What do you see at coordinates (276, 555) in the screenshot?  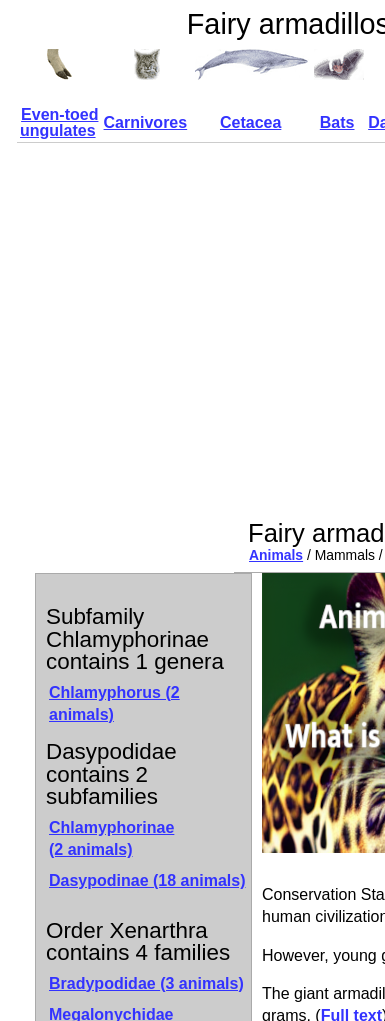 I see `Animals` at bounding box center [276, 555].